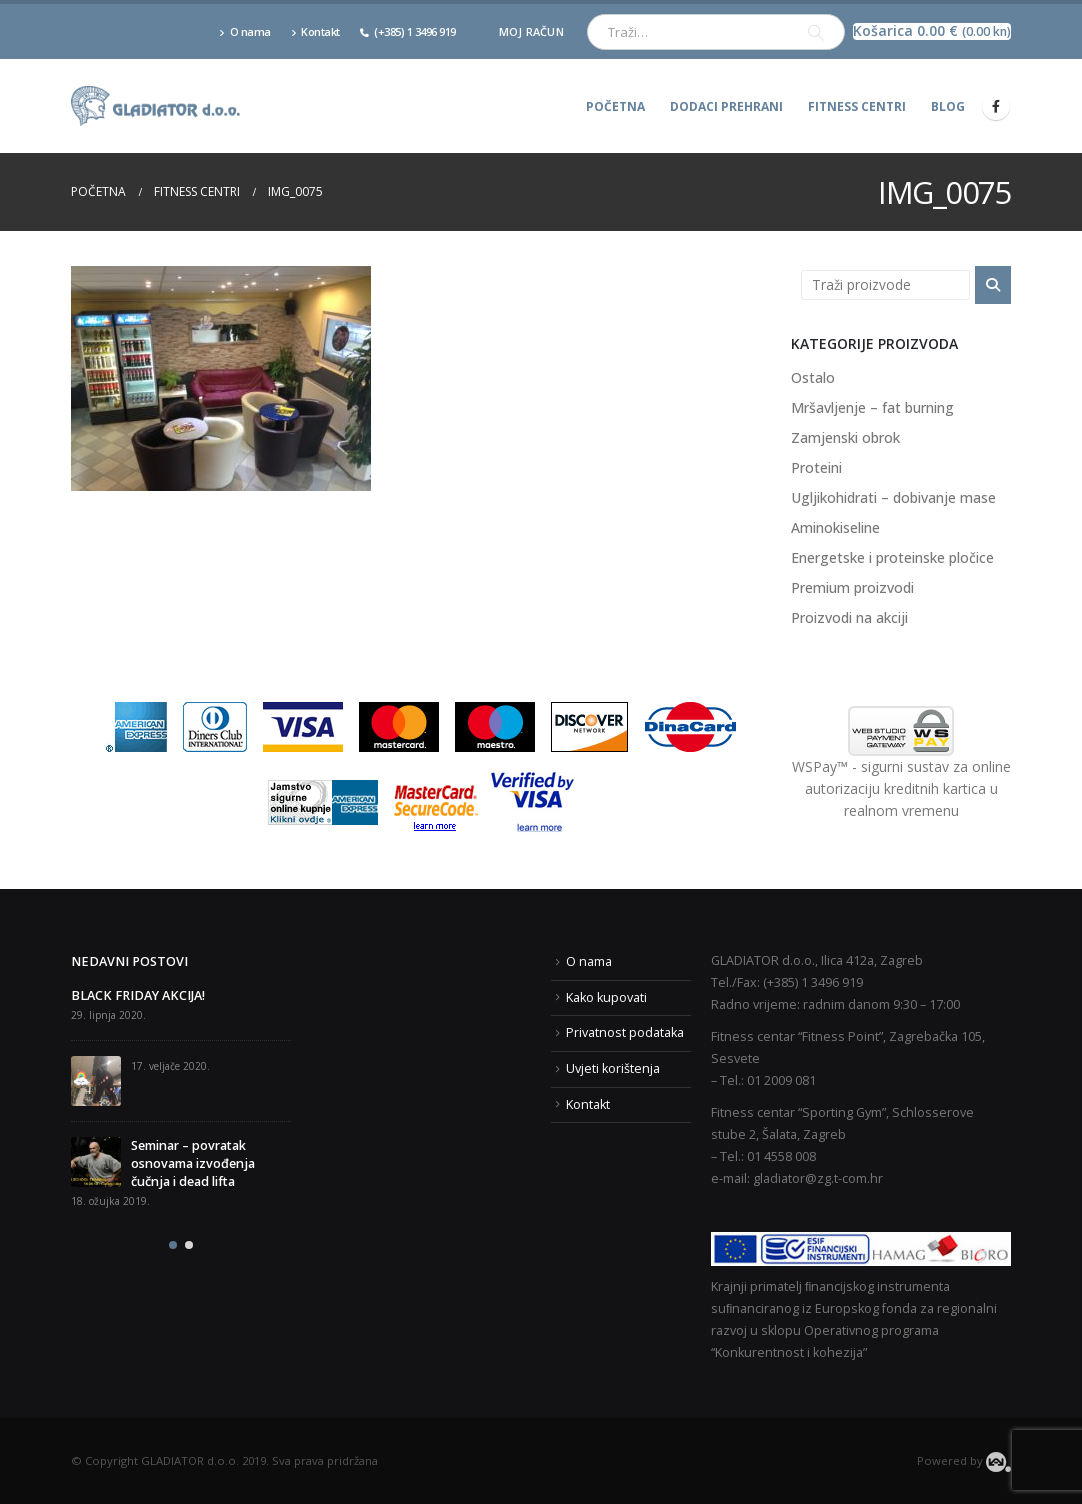 Image resolution: width=1082 pixels, height=1504 pixels. I want to click on Blog, so click(948, 106).